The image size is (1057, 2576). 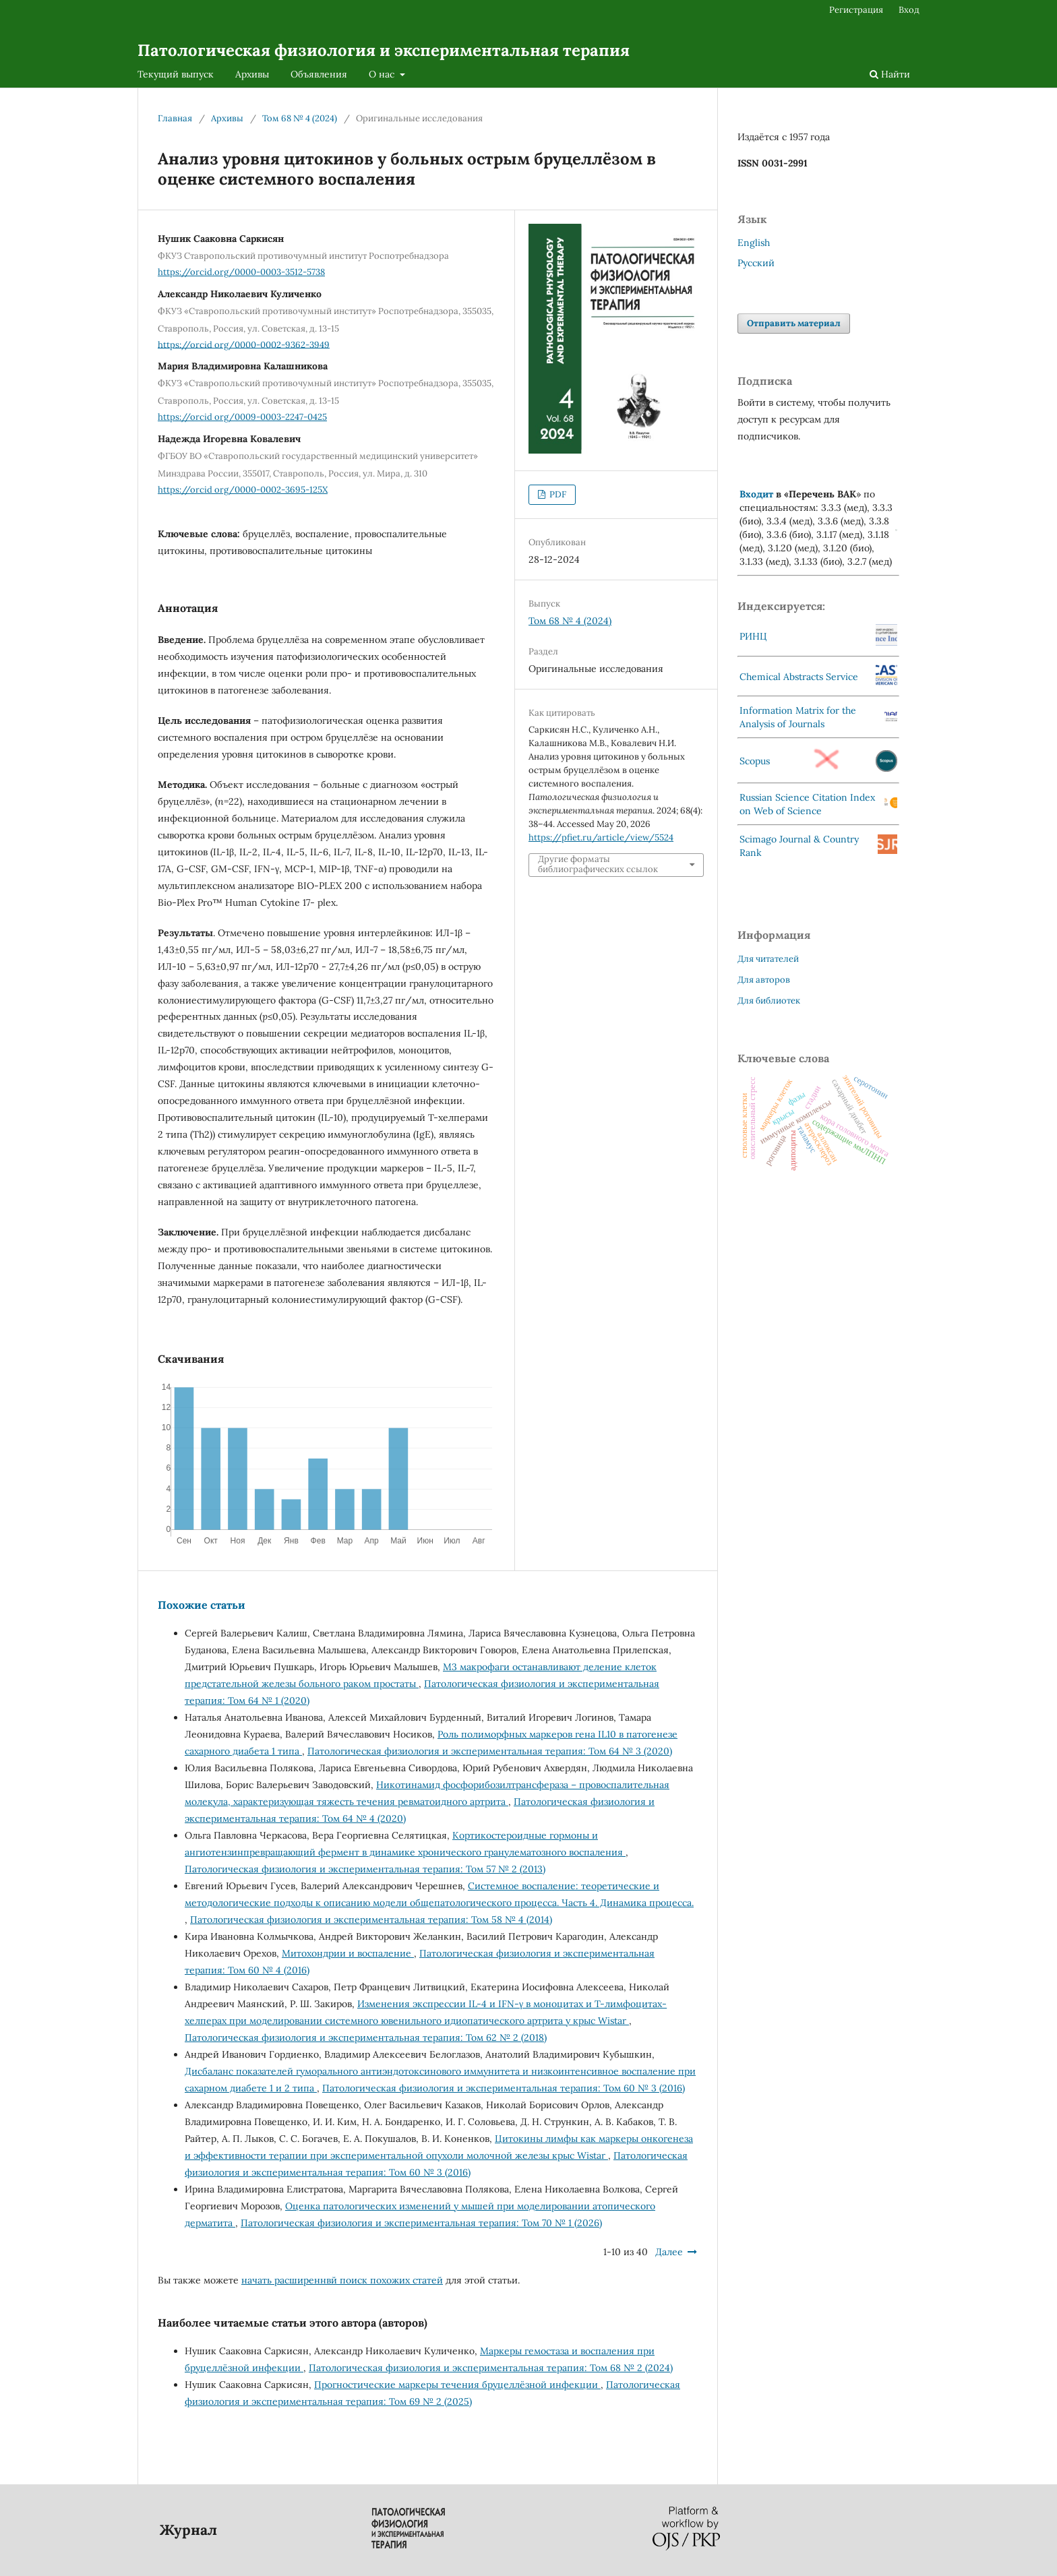 What do you see at coordinates (768, 958) in the screenshot?
I see `Для читателей` at bounding box center [768, 958].